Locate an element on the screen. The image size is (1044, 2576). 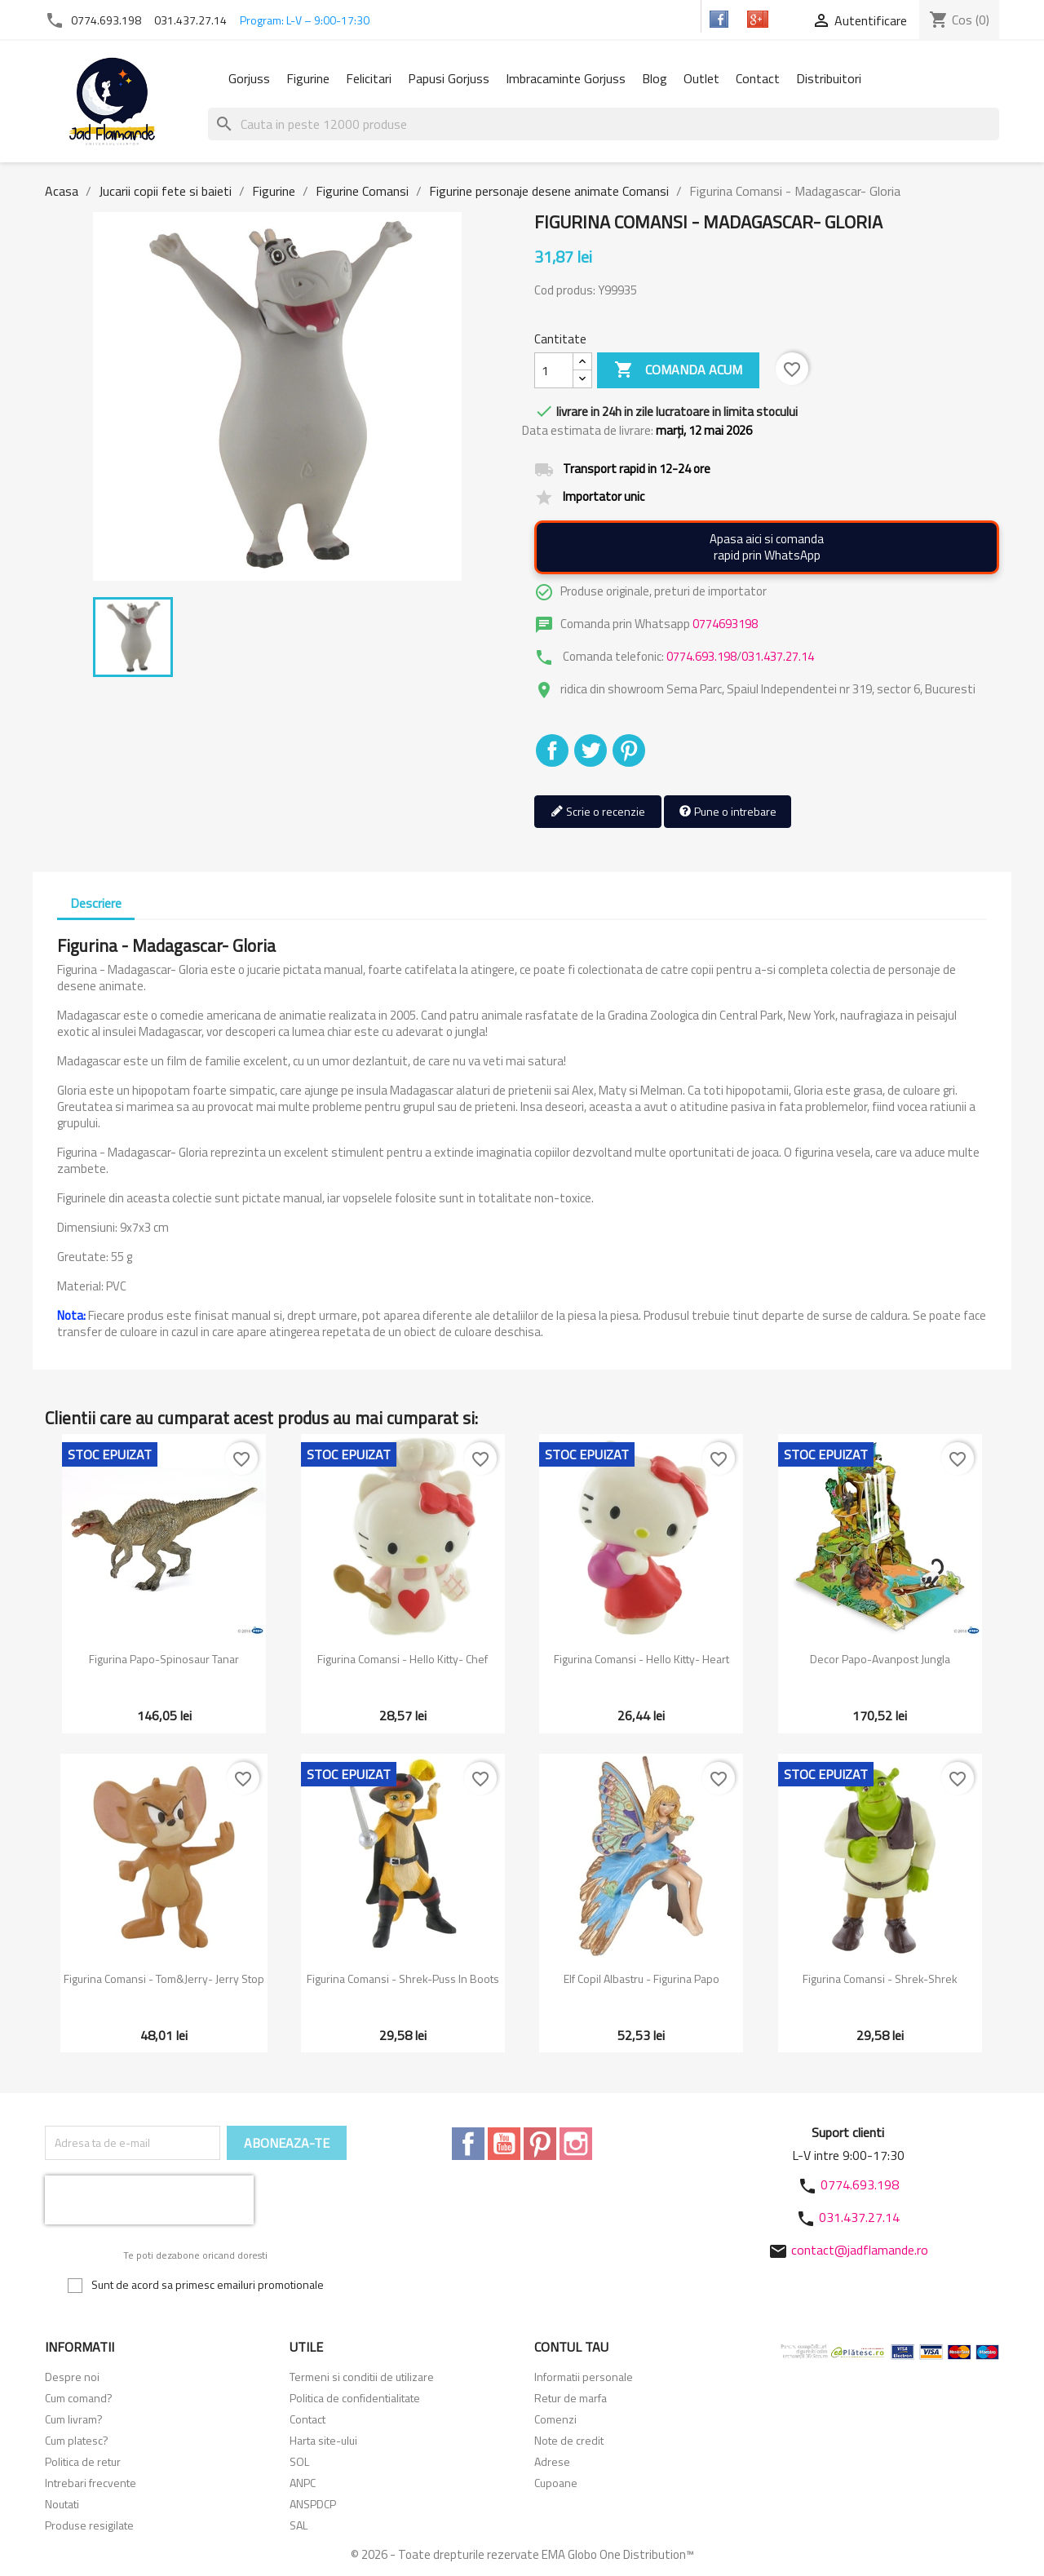
Retur de marfa is located at coordinates (570, 2397).